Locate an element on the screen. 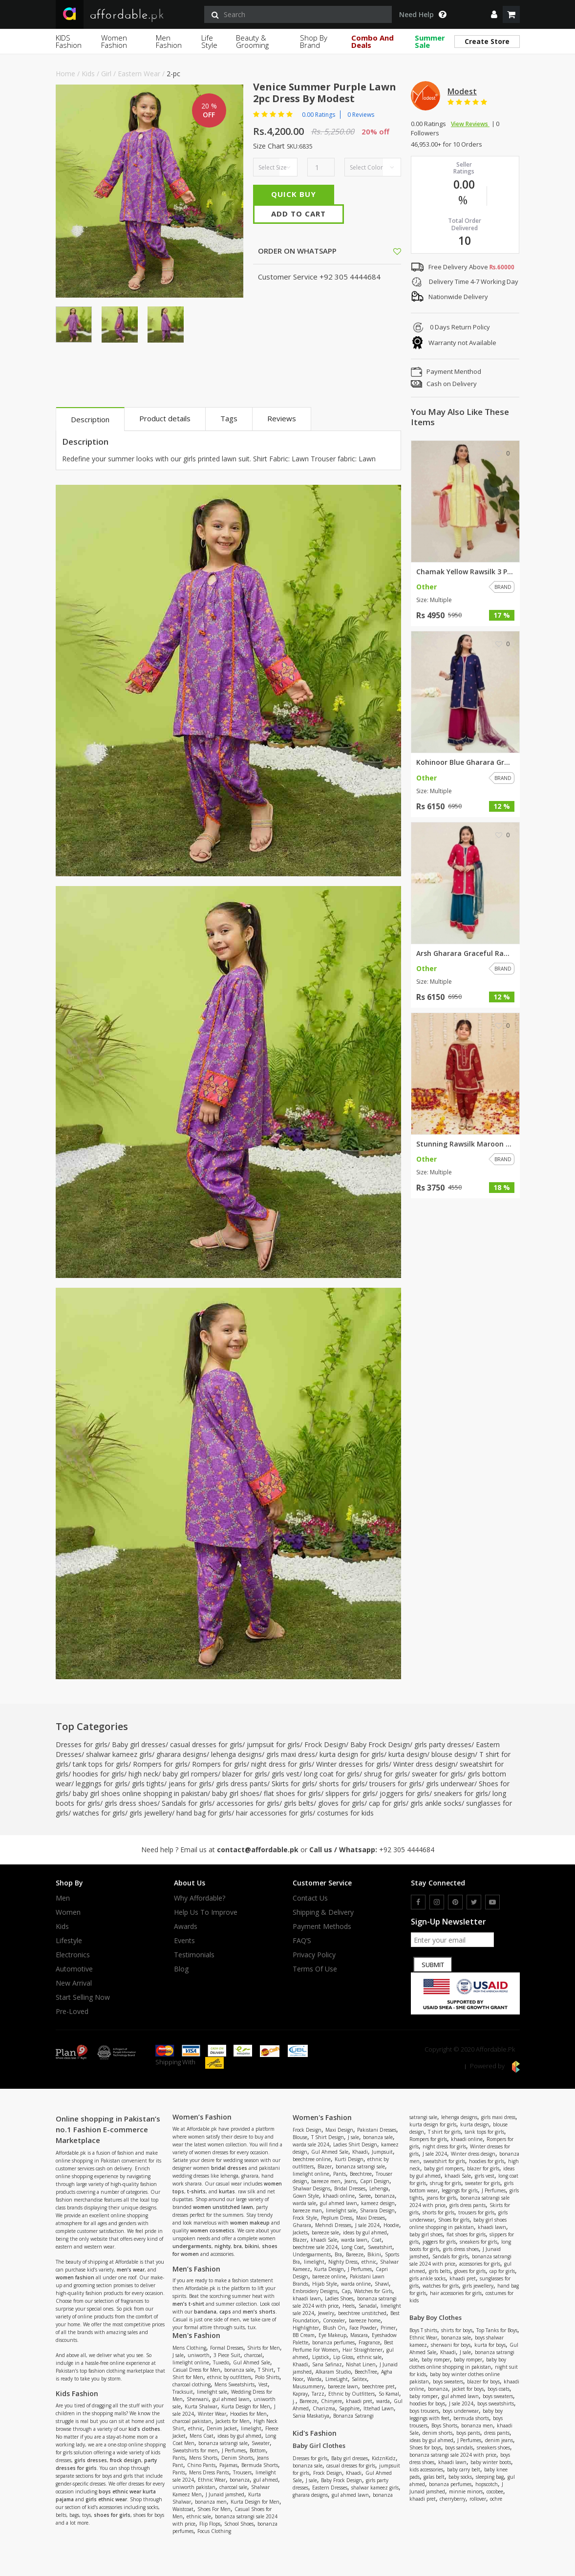 The width and height of the screenshot is (575, 2576). bonanza men is located at coordinates (211, 2501).